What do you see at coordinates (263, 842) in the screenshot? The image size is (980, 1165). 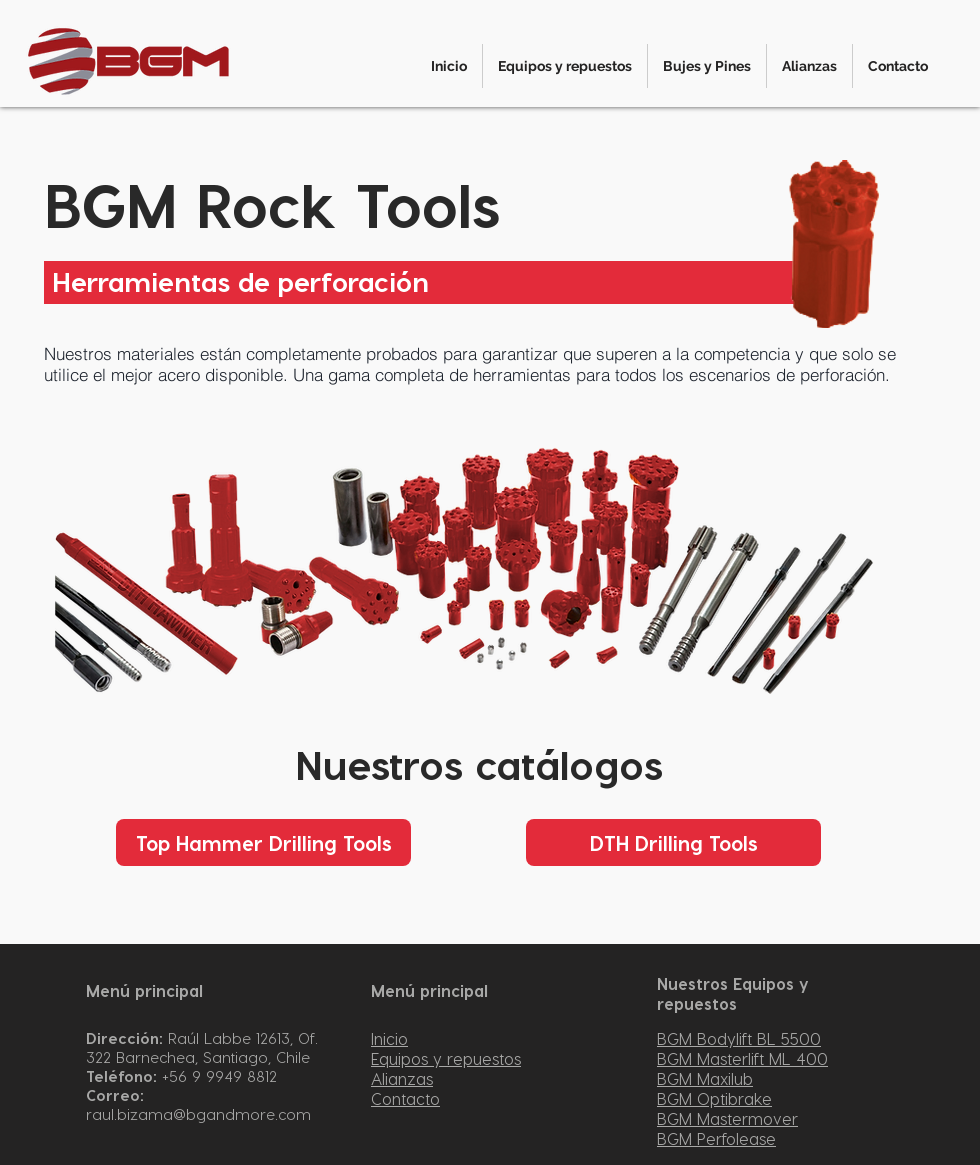 I see `[Top Hammer Drilling Tools]` at bounding box center [263, 842].